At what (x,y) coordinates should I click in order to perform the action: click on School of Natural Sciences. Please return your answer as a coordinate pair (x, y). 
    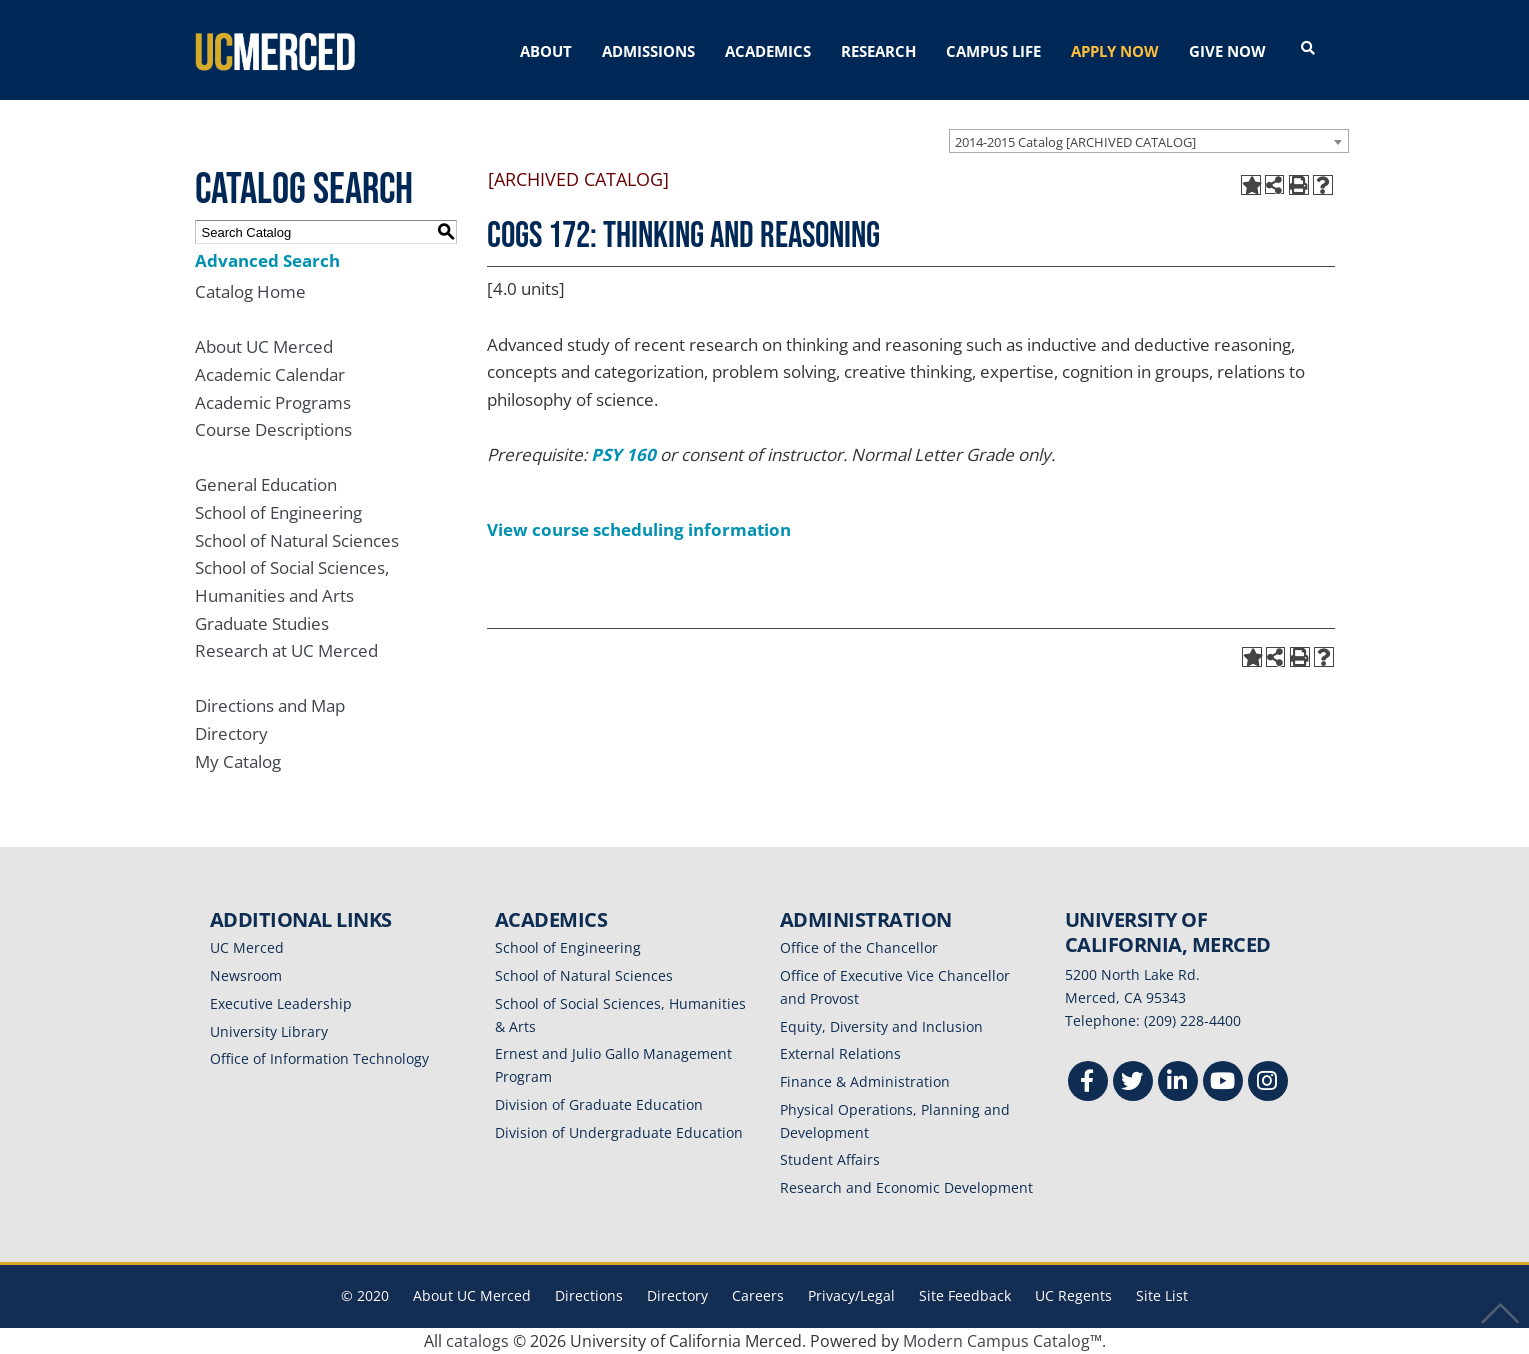
    Looking at the image, I should click on (297, 540).